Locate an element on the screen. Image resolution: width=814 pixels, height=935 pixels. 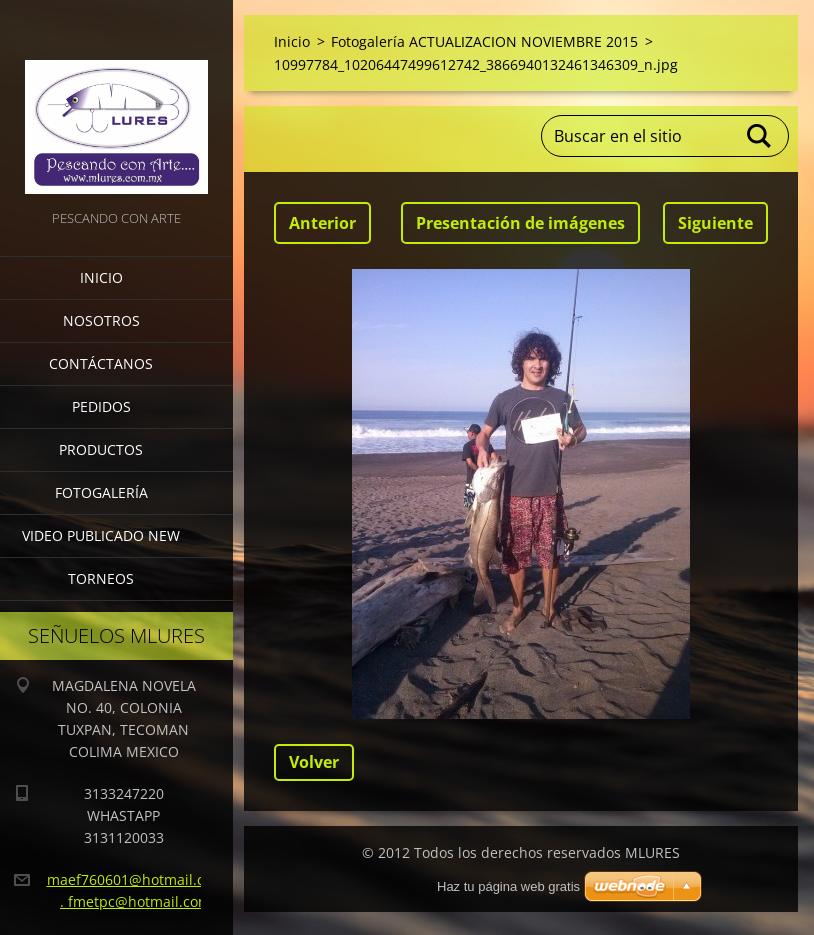
Siguiente is located at coordinates (715, 223).